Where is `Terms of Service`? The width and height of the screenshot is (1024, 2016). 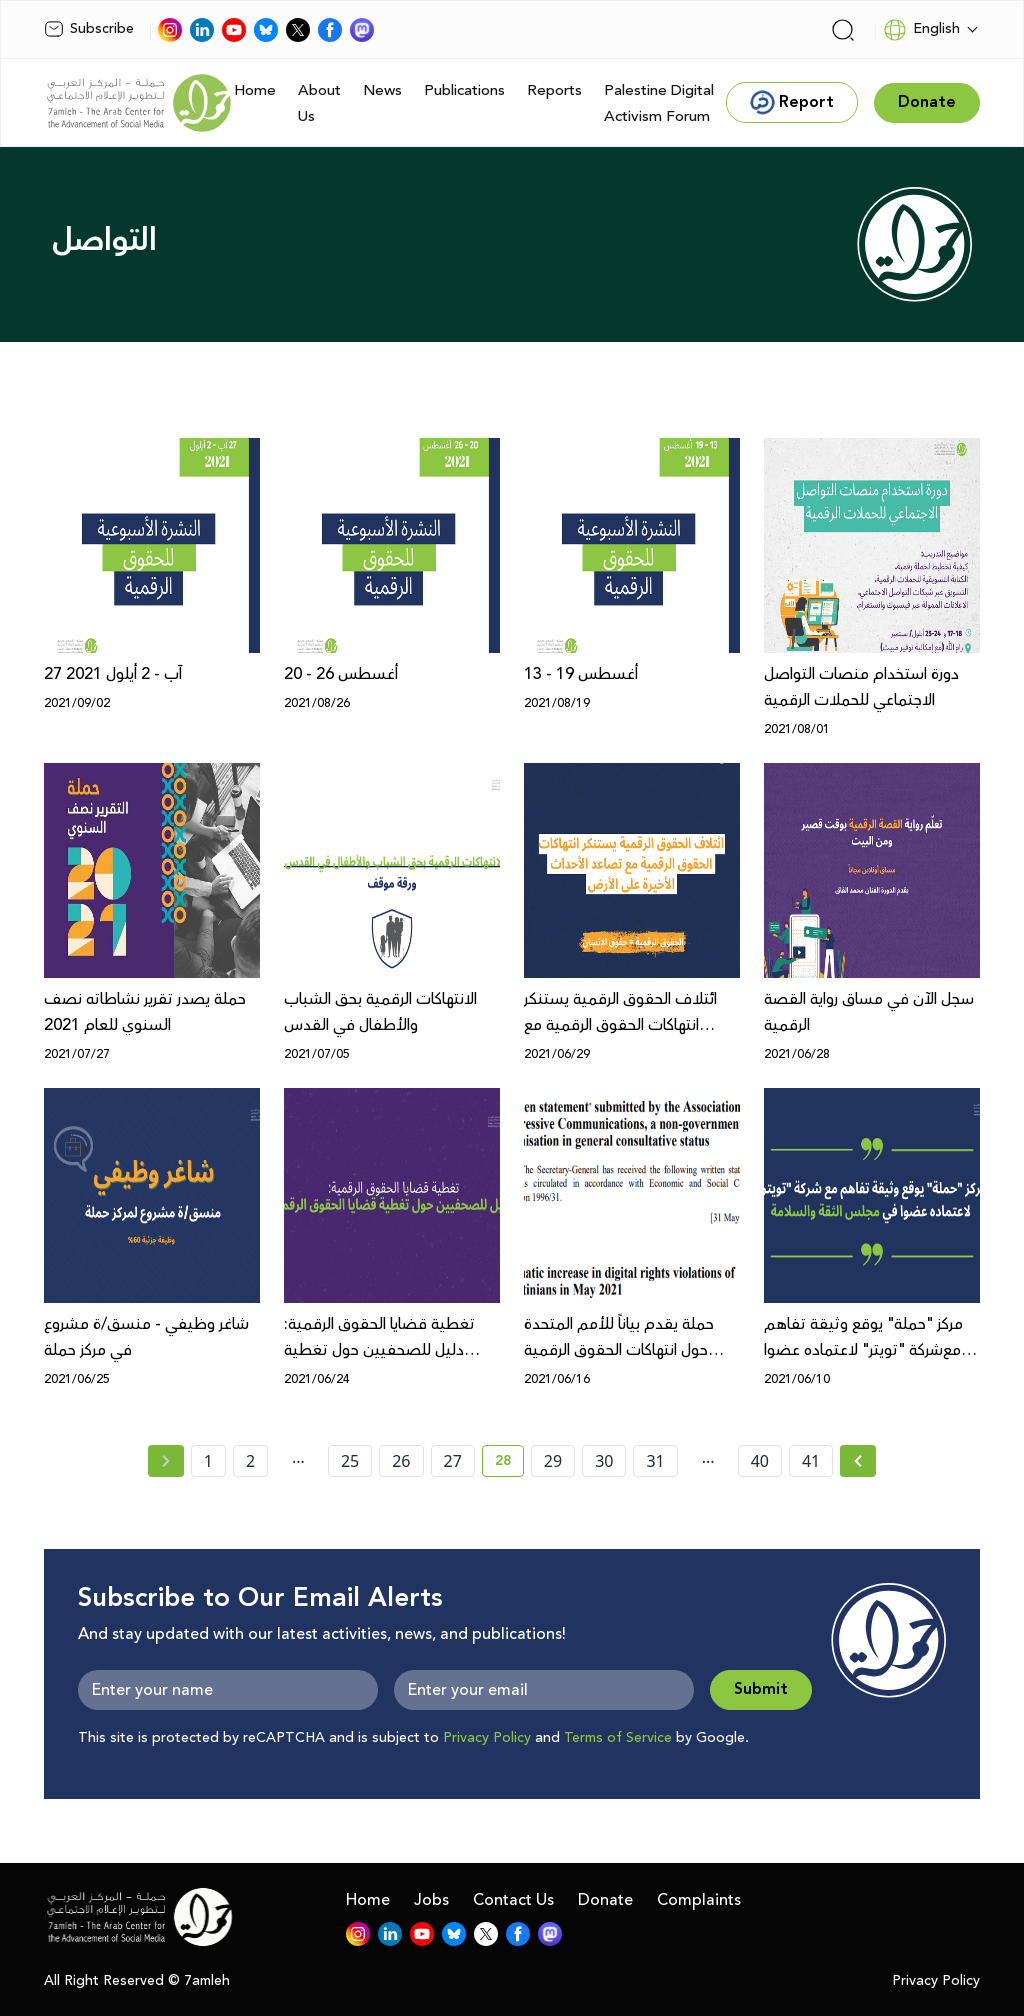 Terms of Service is located at coordinates (618, 1738).